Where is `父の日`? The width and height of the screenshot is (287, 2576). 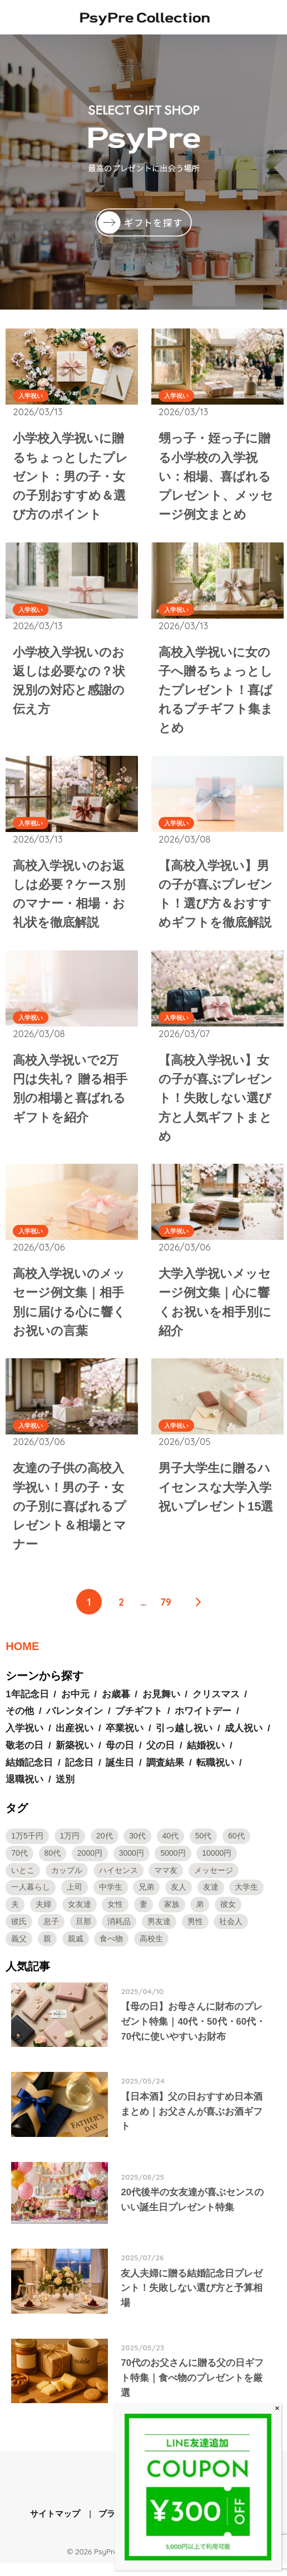 父の日 is located at coordinates (160, 1756).